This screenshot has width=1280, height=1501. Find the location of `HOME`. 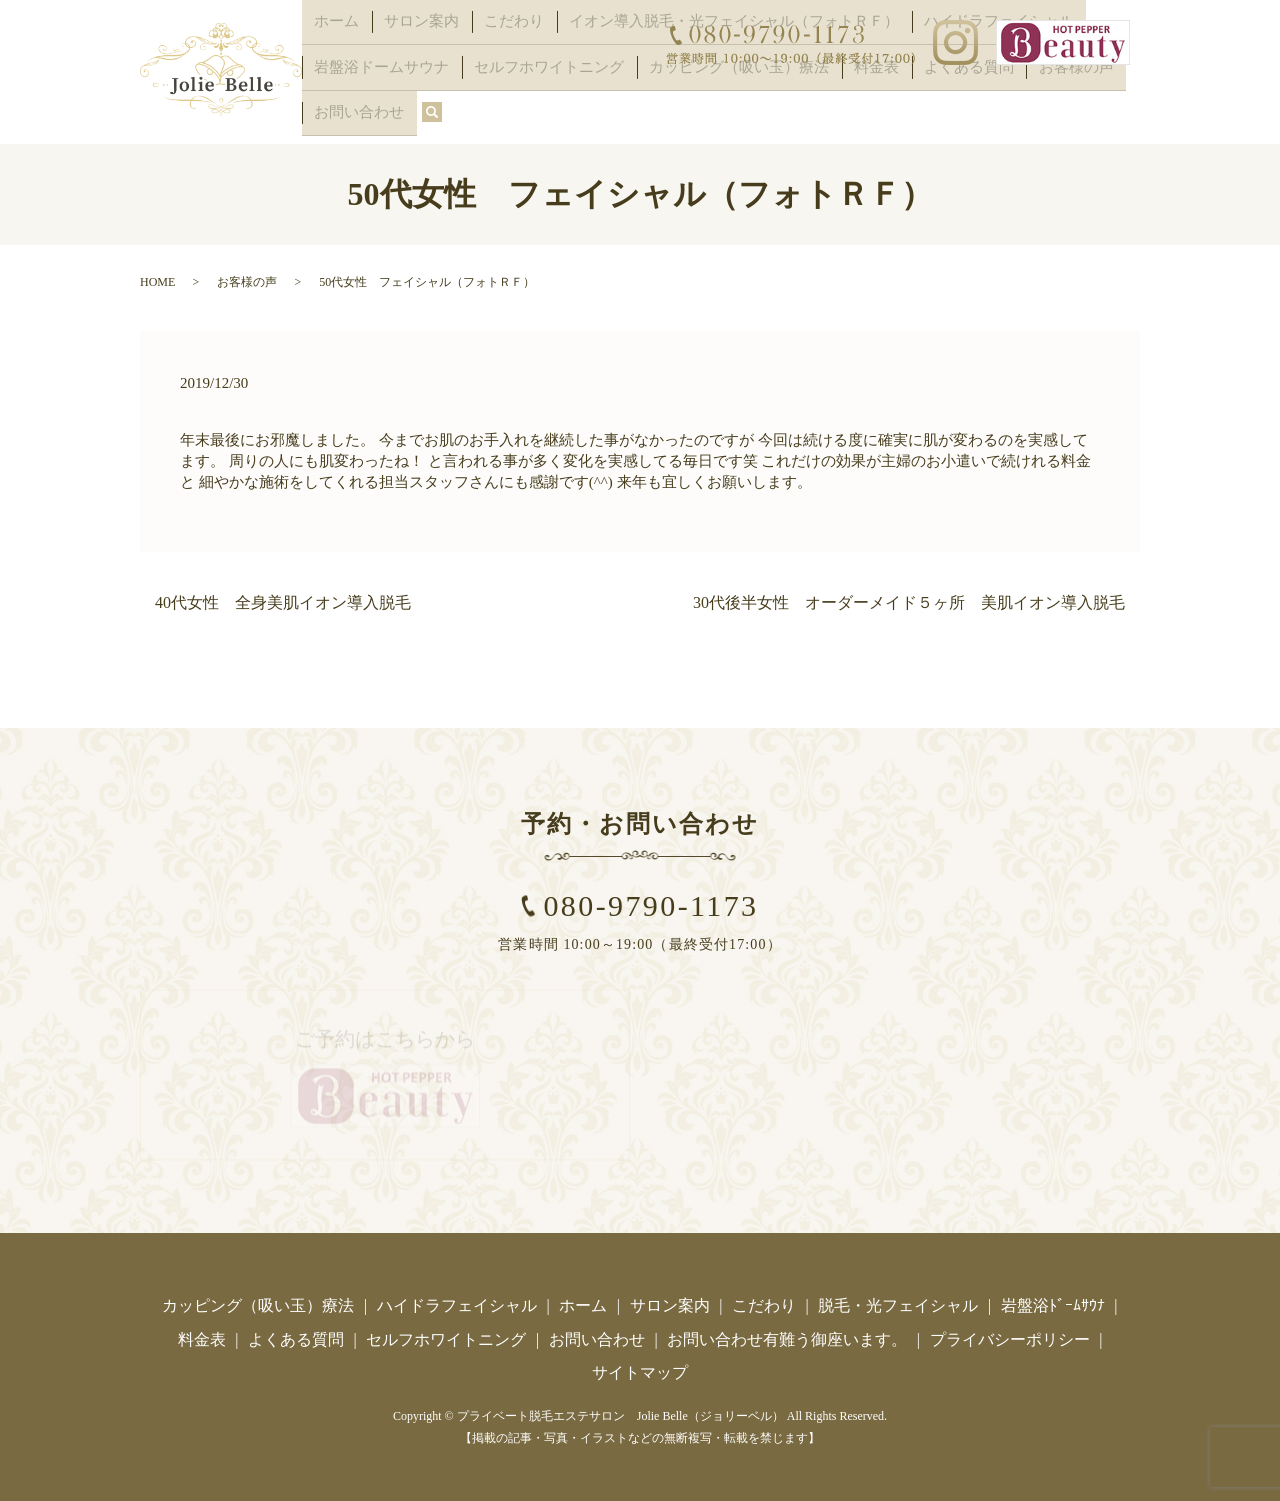

HOME is located at coordinates (157, 278).